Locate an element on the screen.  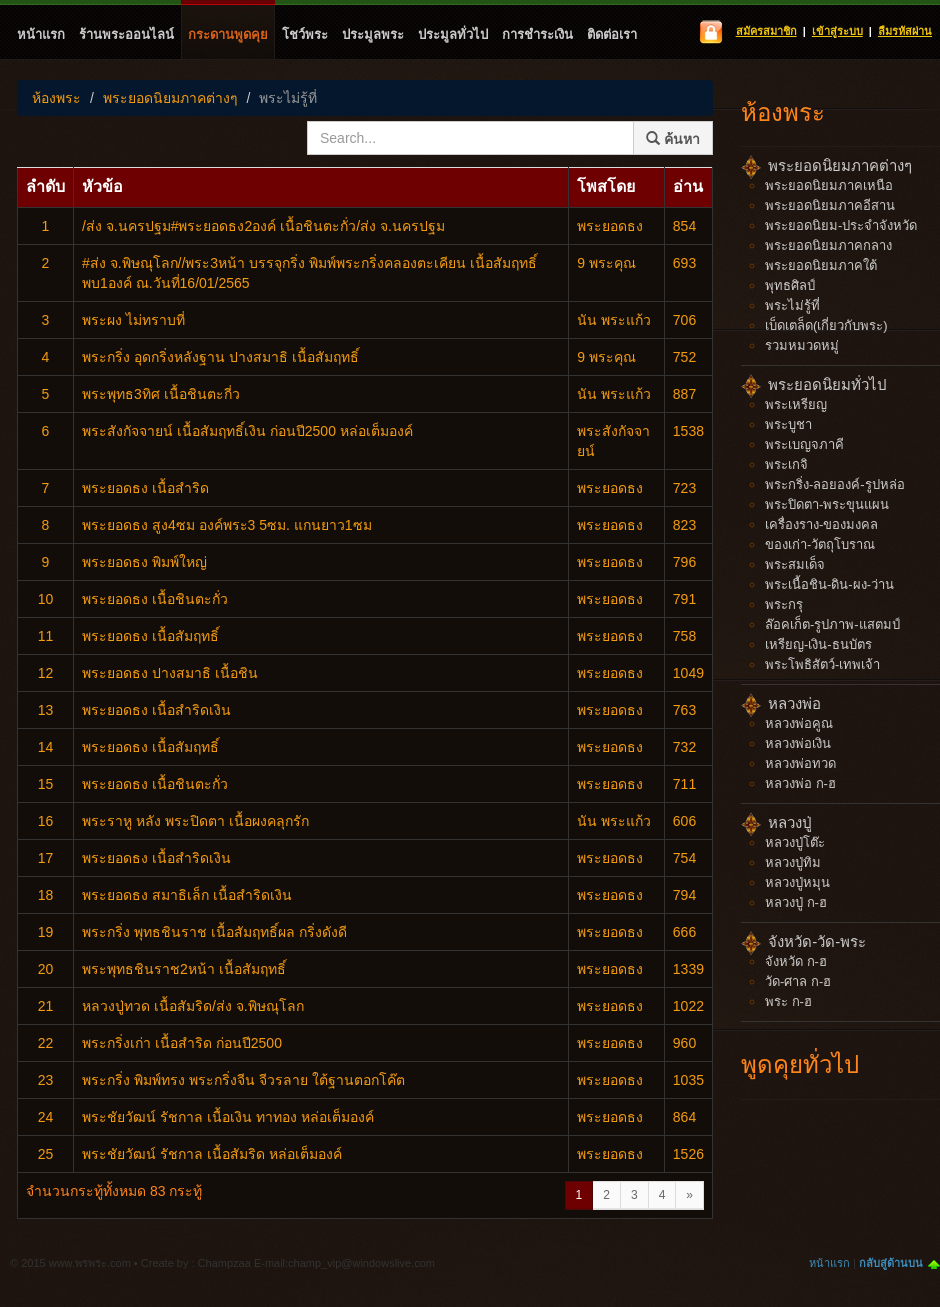
พระยอดนิยมภาคใต้ is located at coordinates (821, 265).